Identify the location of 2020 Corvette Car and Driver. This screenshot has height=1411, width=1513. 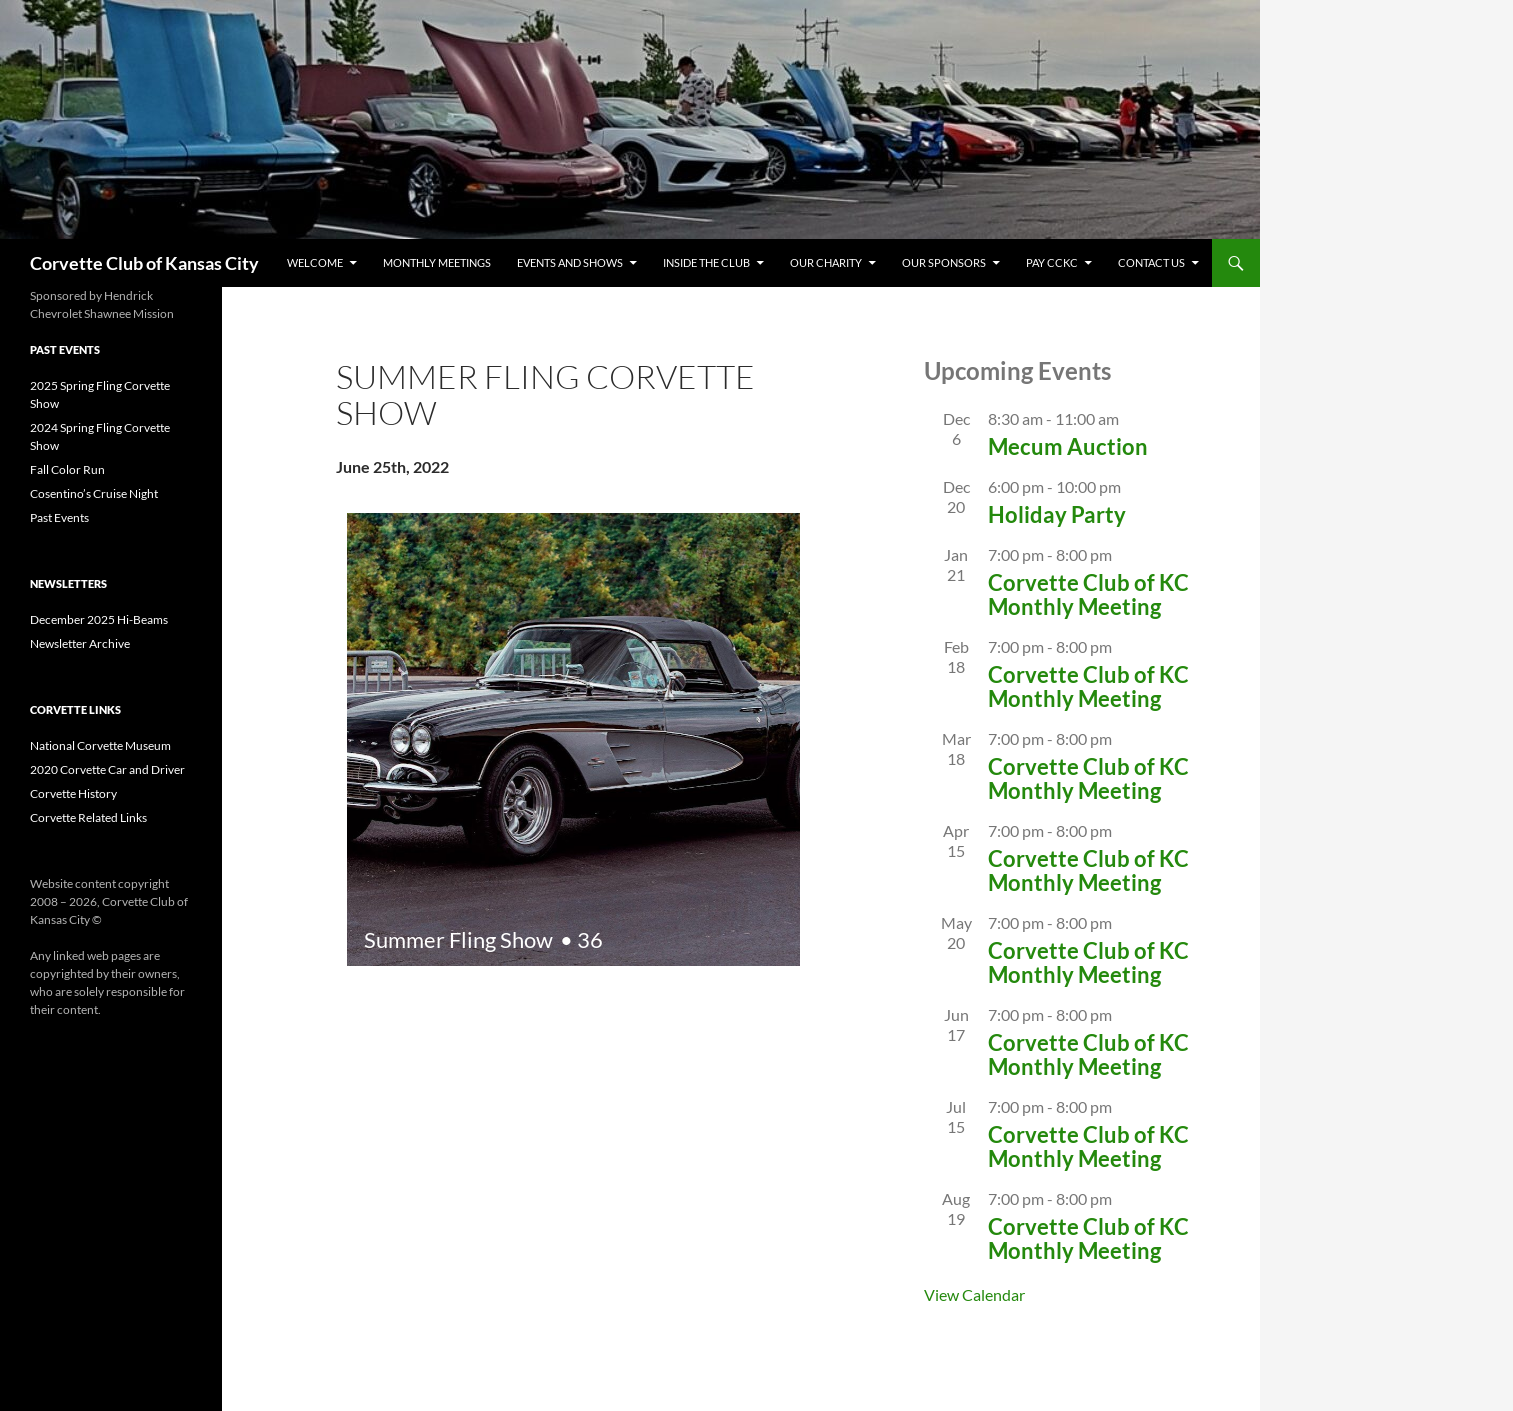
(107, 769).